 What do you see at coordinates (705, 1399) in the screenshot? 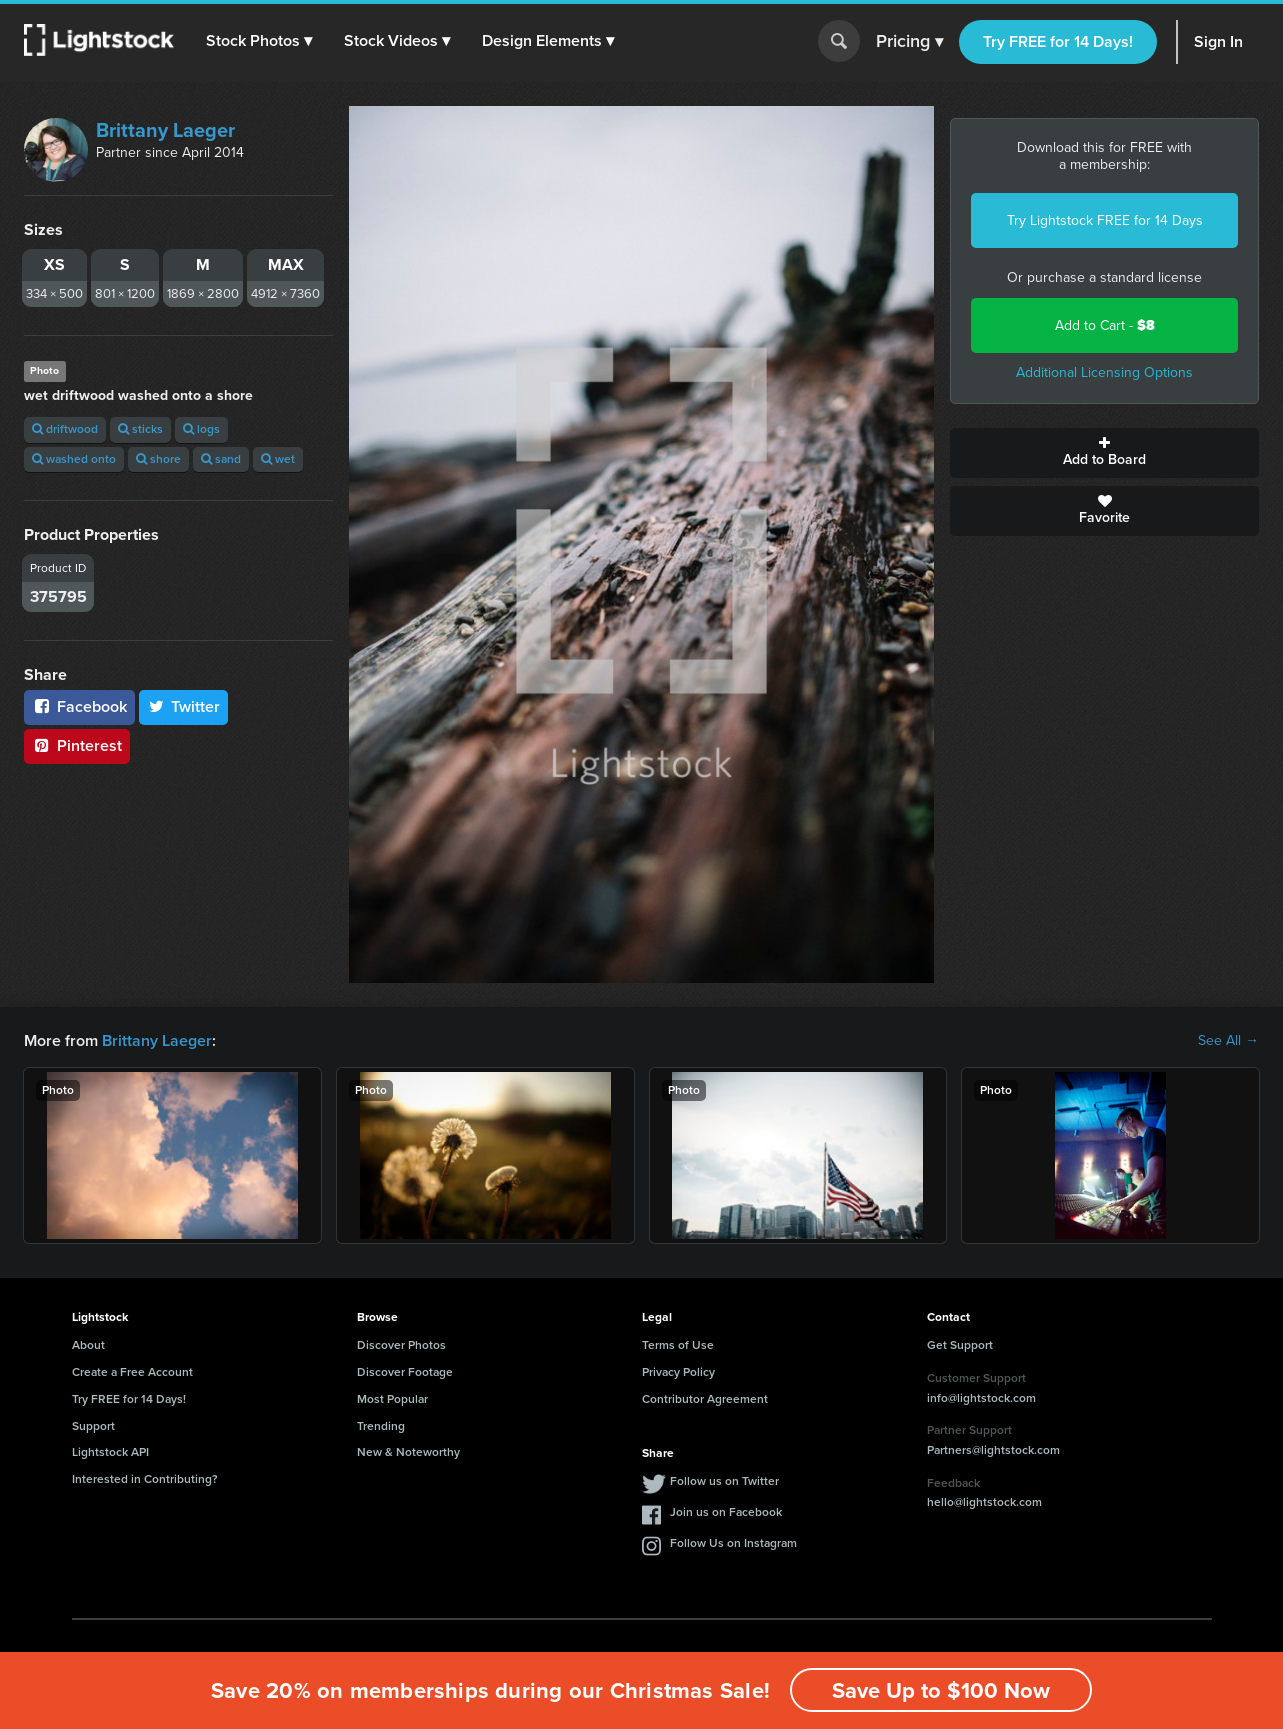
I see `Contributor Agreement` at bounding box center [705, 1399].